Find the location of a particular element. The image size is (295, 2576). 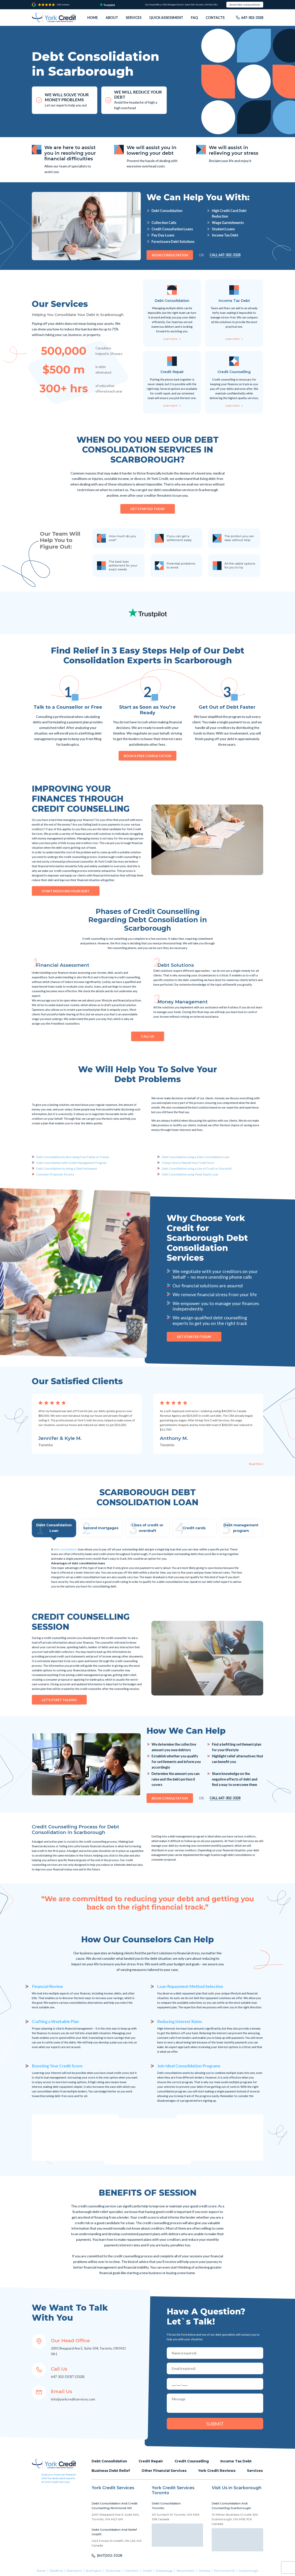

Richmond Hill is located at coordinates (224, 2570).